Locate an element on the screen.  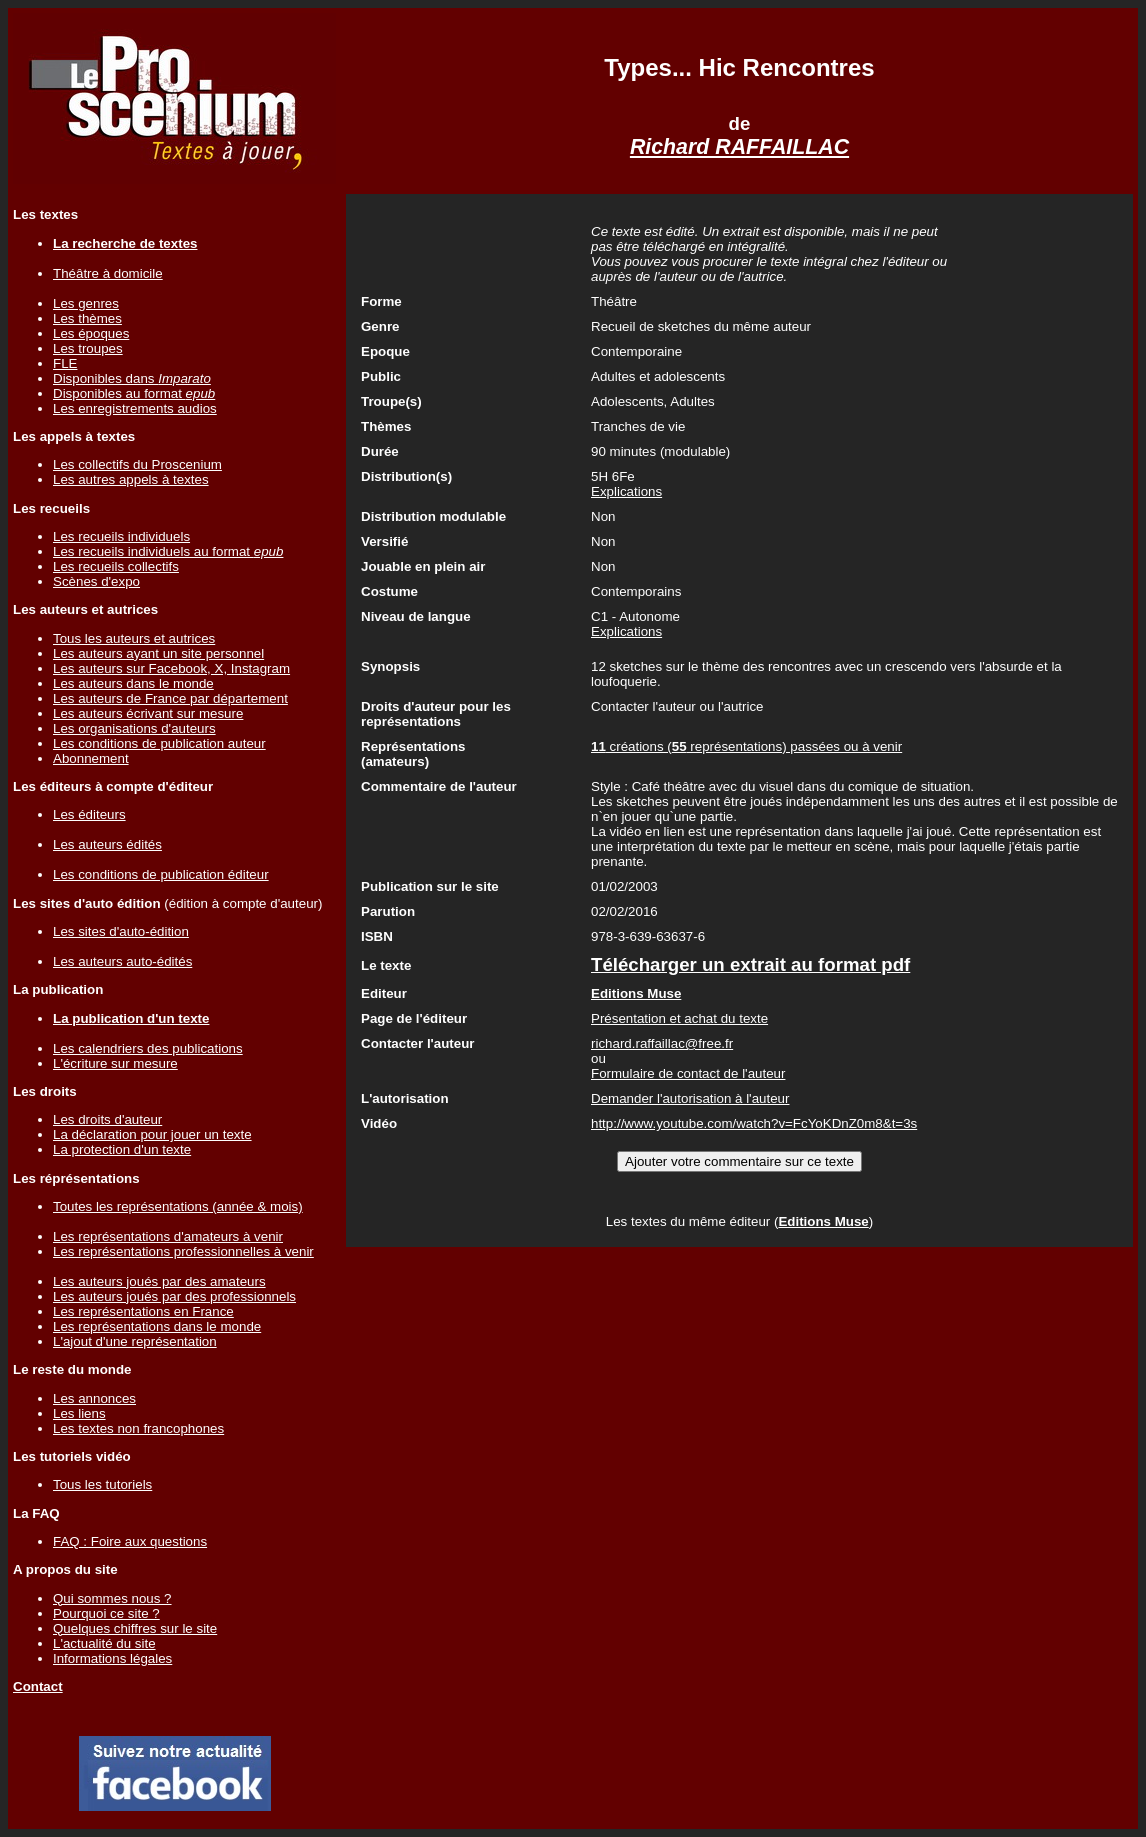
Les troupes is located at coordinates (88, 348).